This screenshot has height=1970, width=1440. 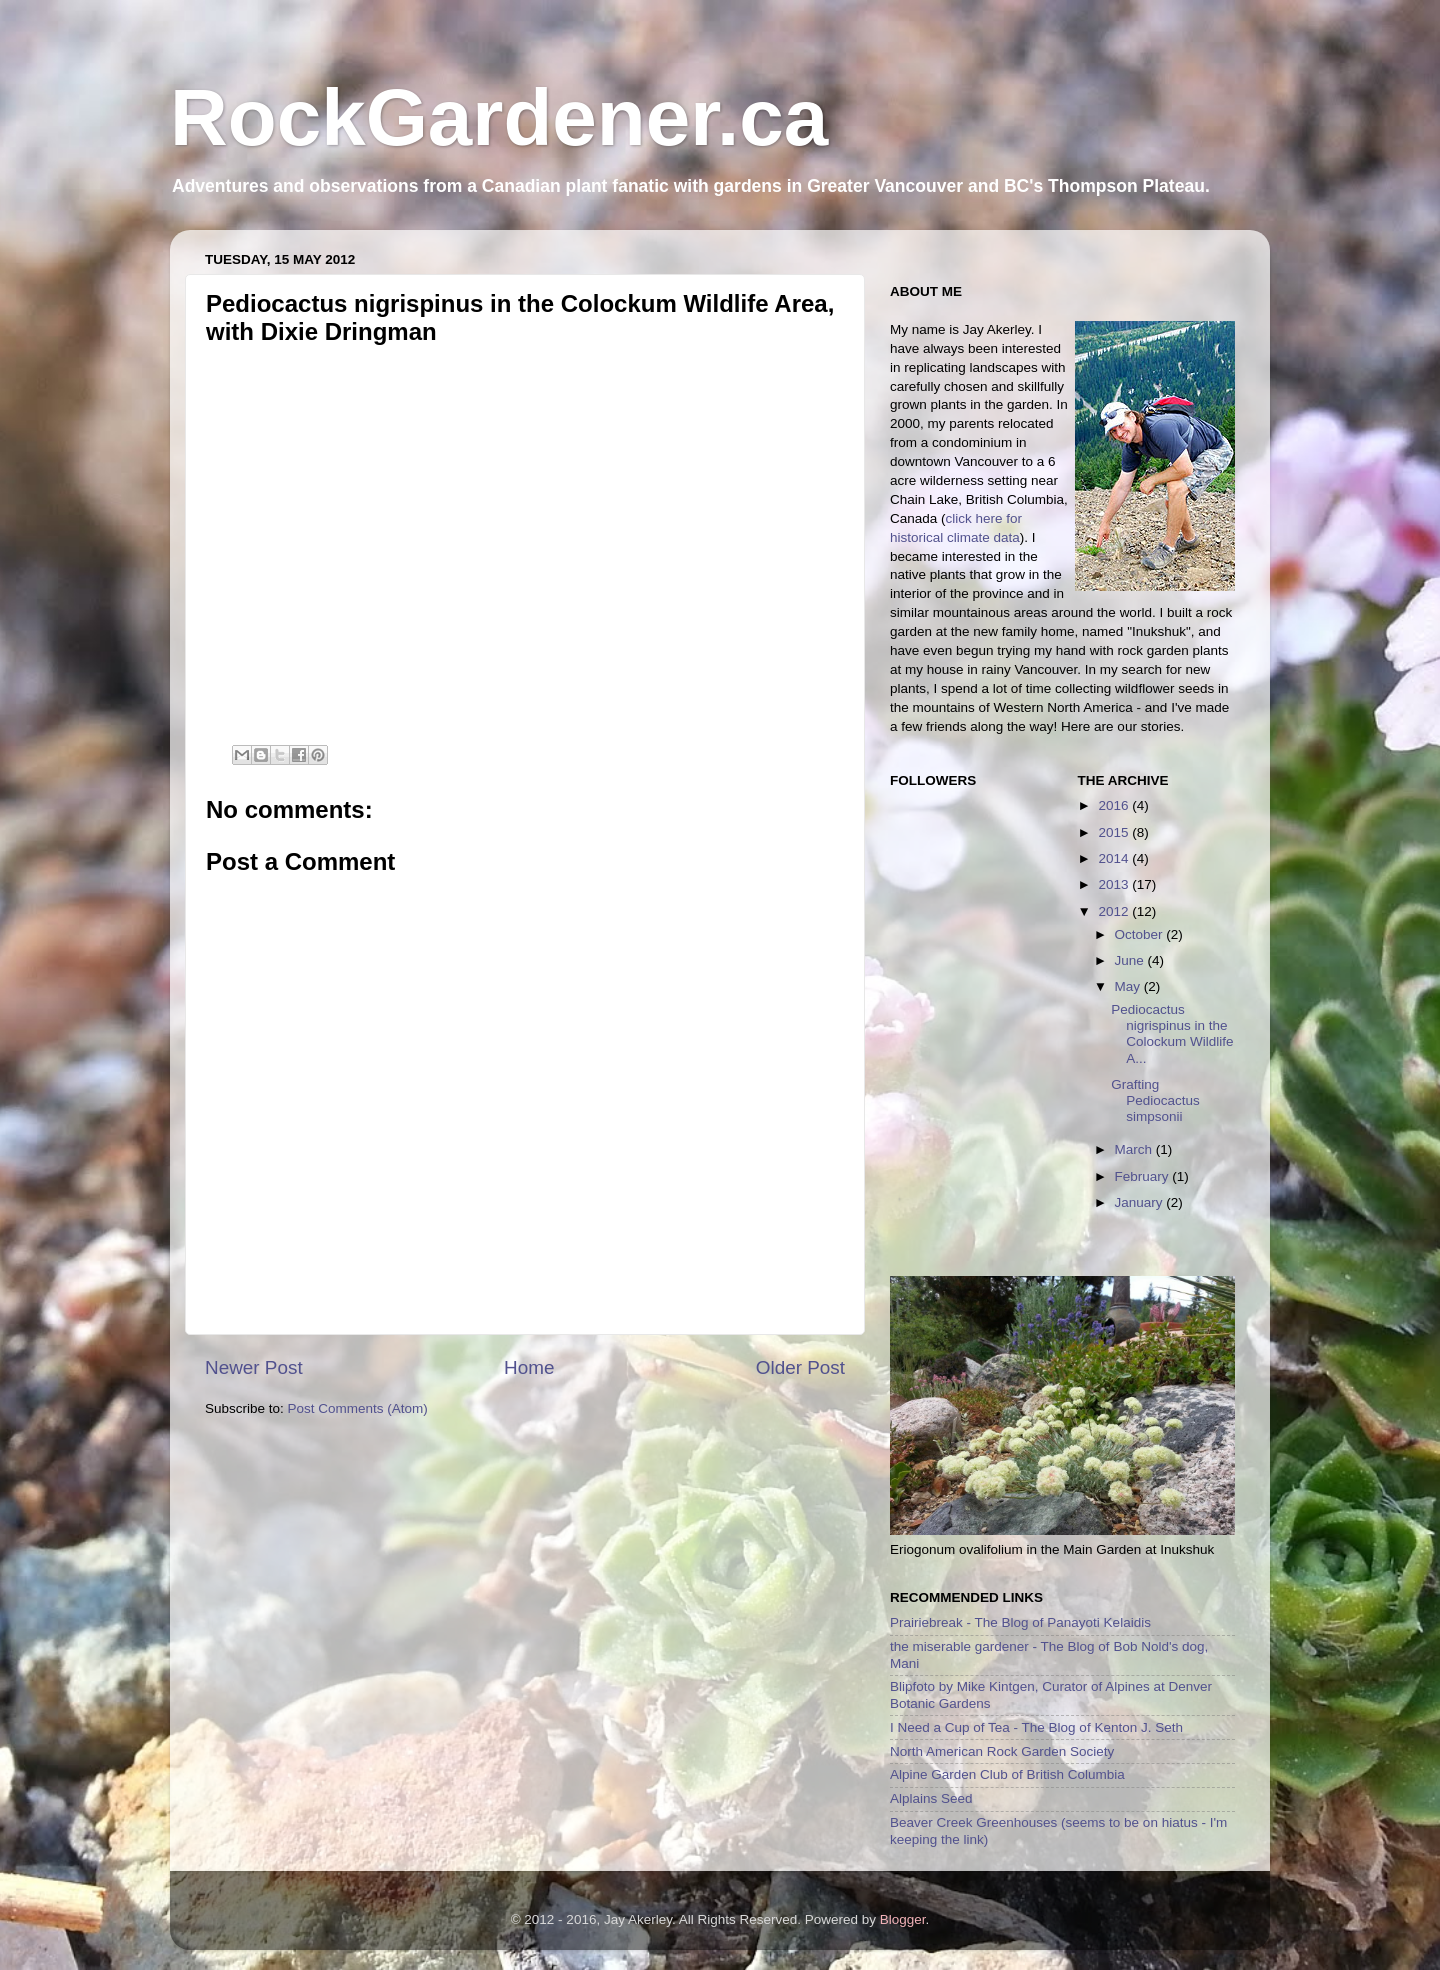 What do you see at coordinates (1115, 911) in the screenshot?
I see `2012` at bounding box center [1115, 911].